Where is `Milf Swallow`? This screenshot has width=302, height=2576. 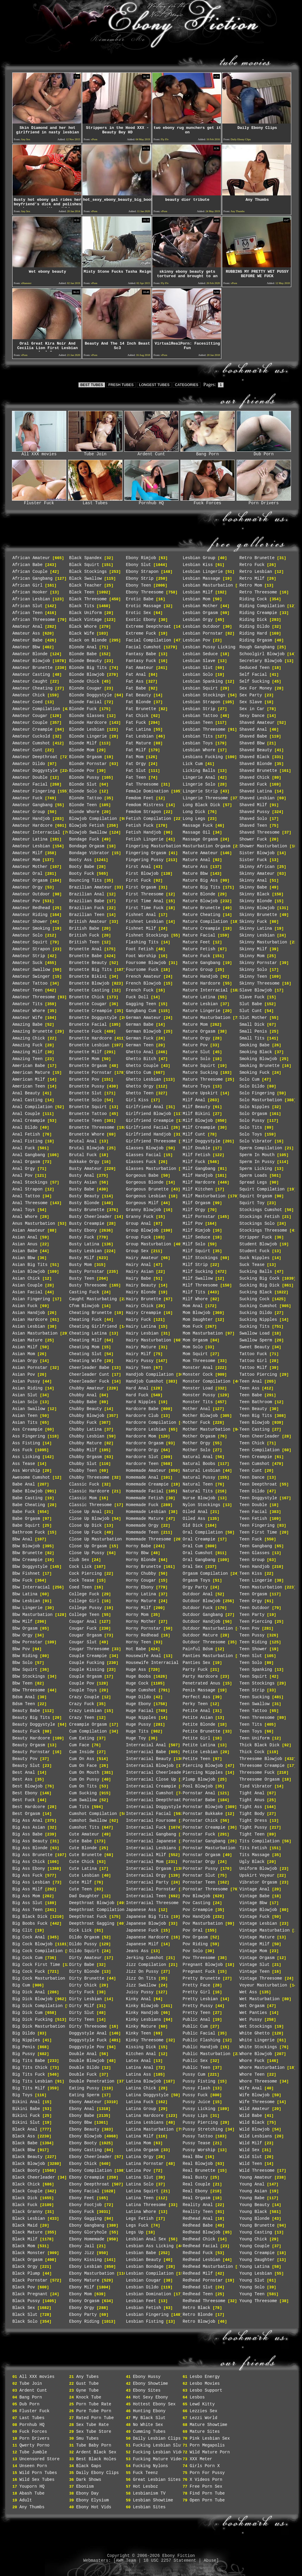 Milf Swallow is located at coordinates (198, 1278).